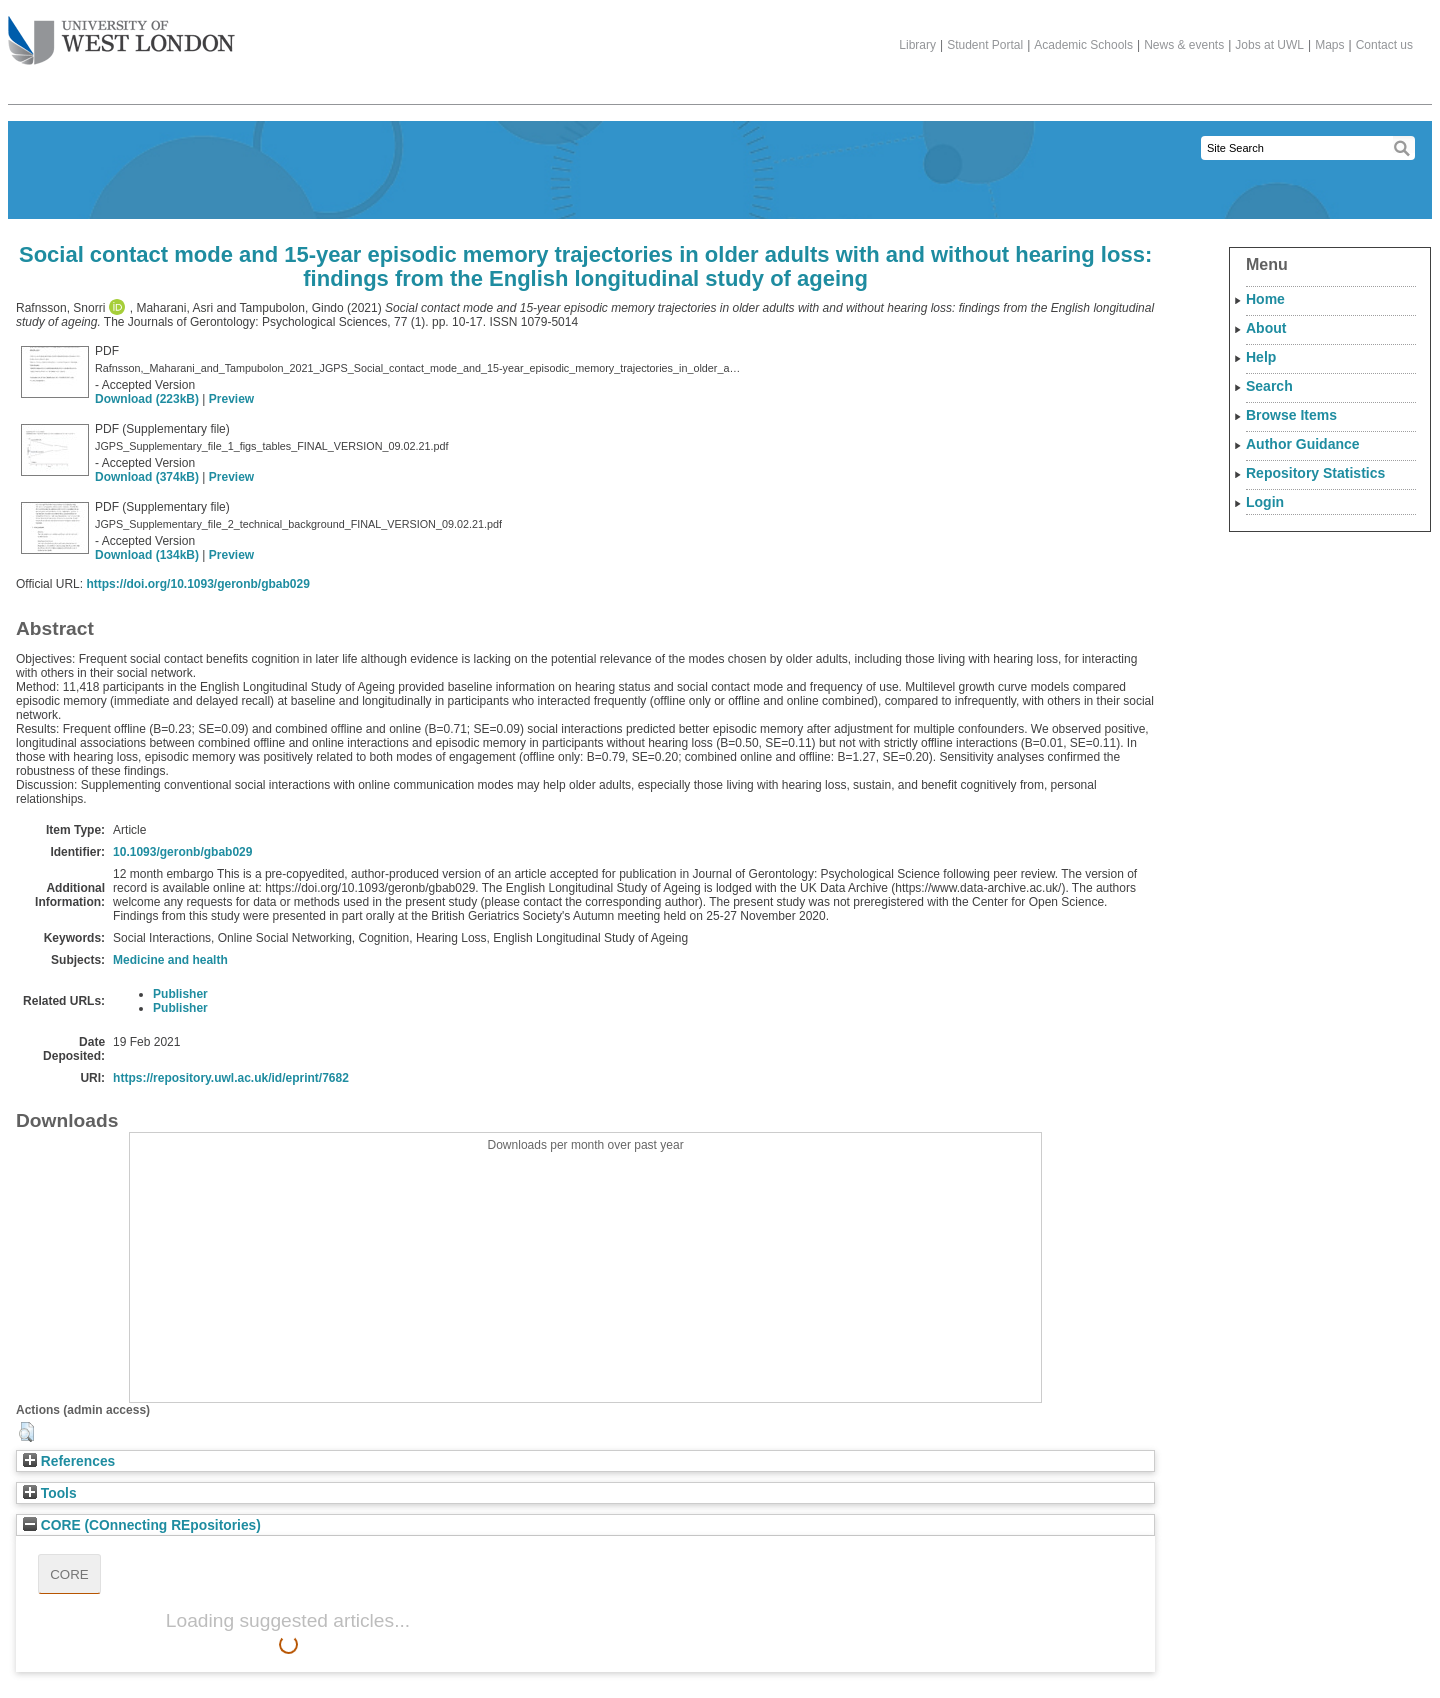  Describe the element at coordinates (147, 555) in the screenshot. I see `Download (134kB)` at that location.